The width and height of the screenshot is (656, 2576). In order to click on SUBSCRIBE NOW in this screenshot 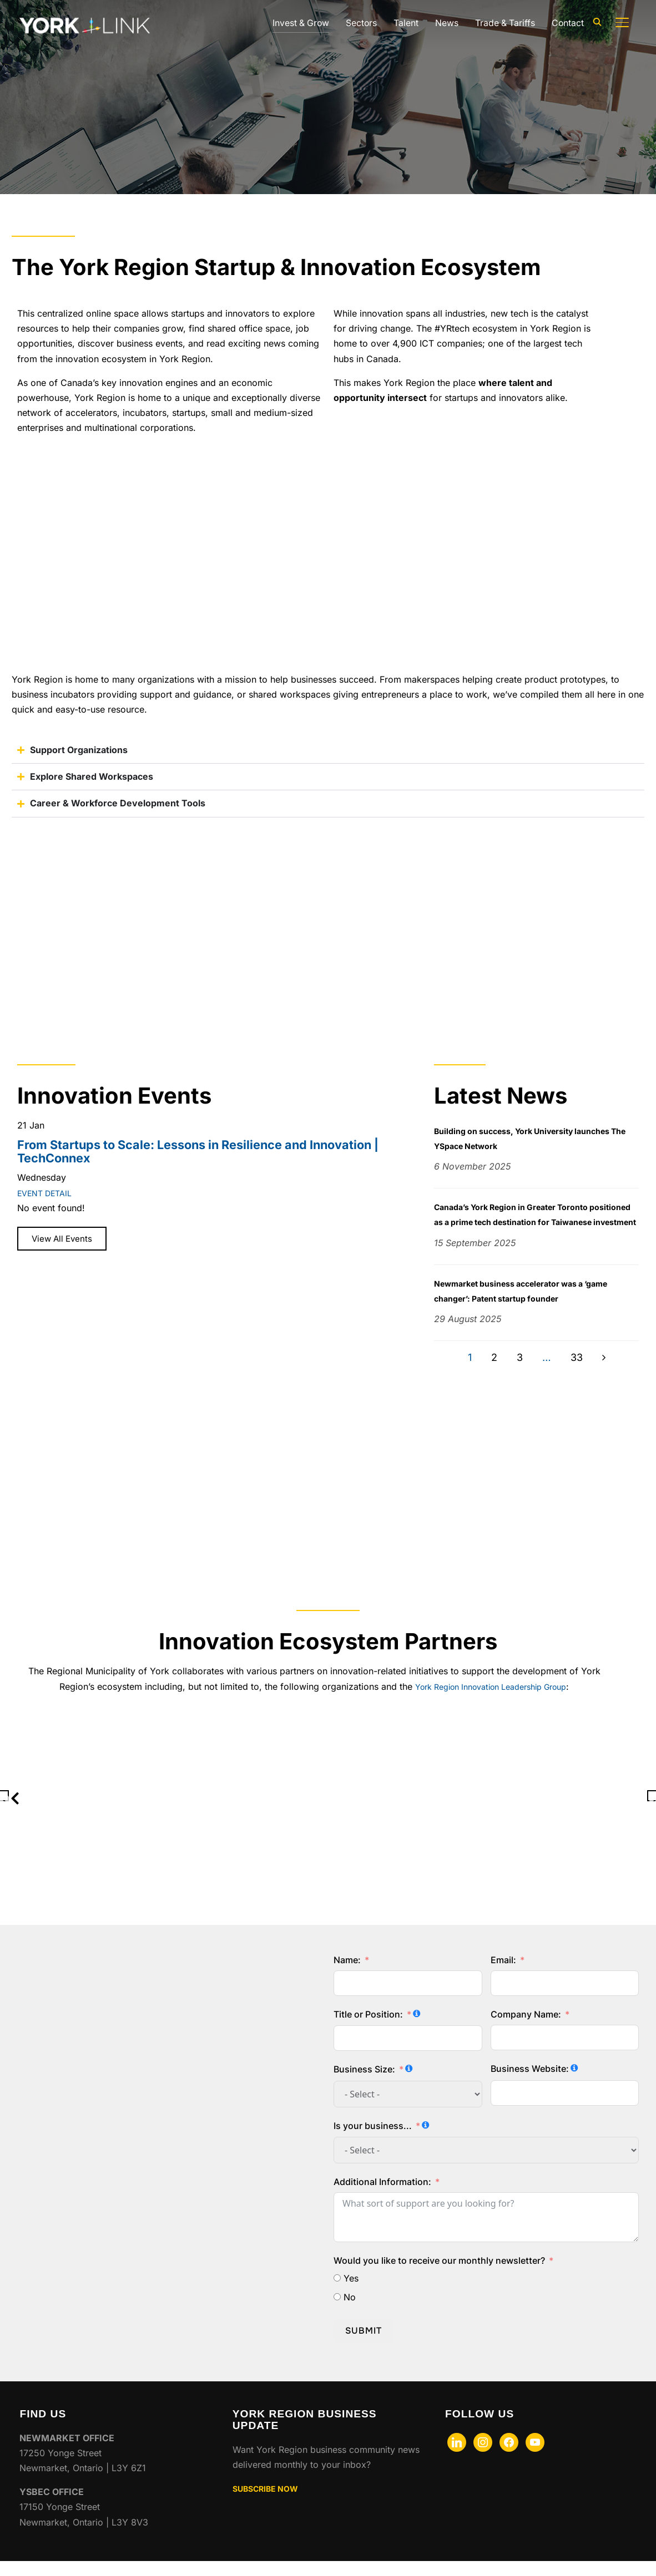, I will do `click(271, 2503)`.